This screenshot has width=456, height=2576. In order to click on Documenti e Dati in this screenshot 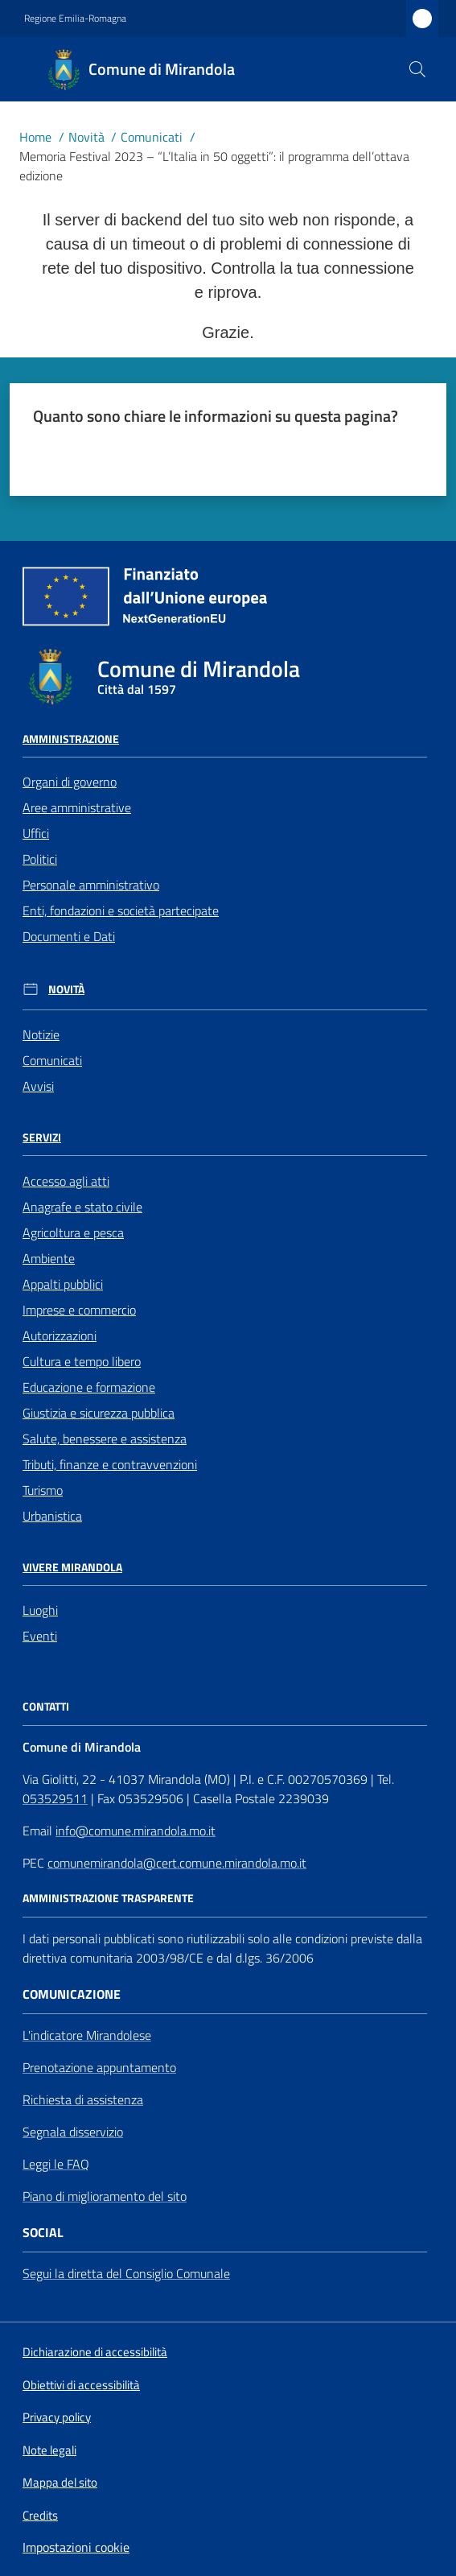, I will do `click(69, 936)`.